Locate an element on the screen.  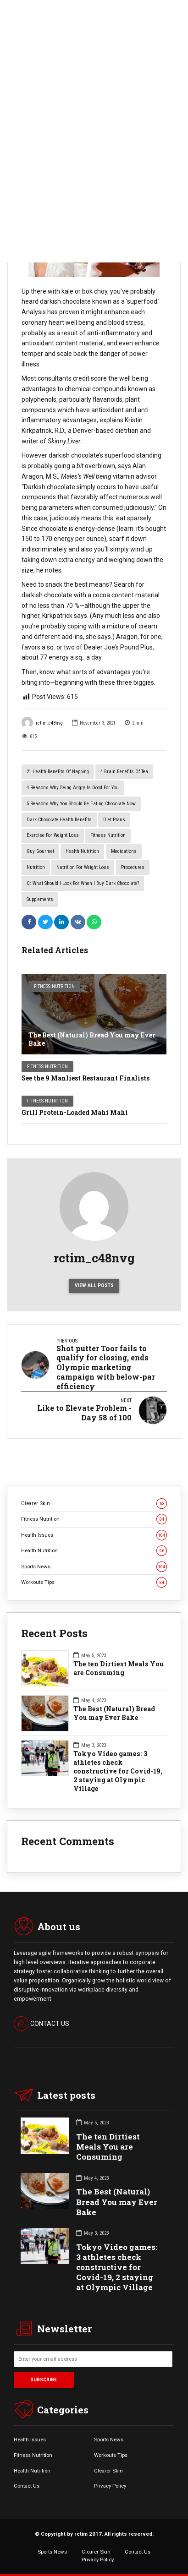
21 Health Benefits of Napping is located at coordinates (58, 772).